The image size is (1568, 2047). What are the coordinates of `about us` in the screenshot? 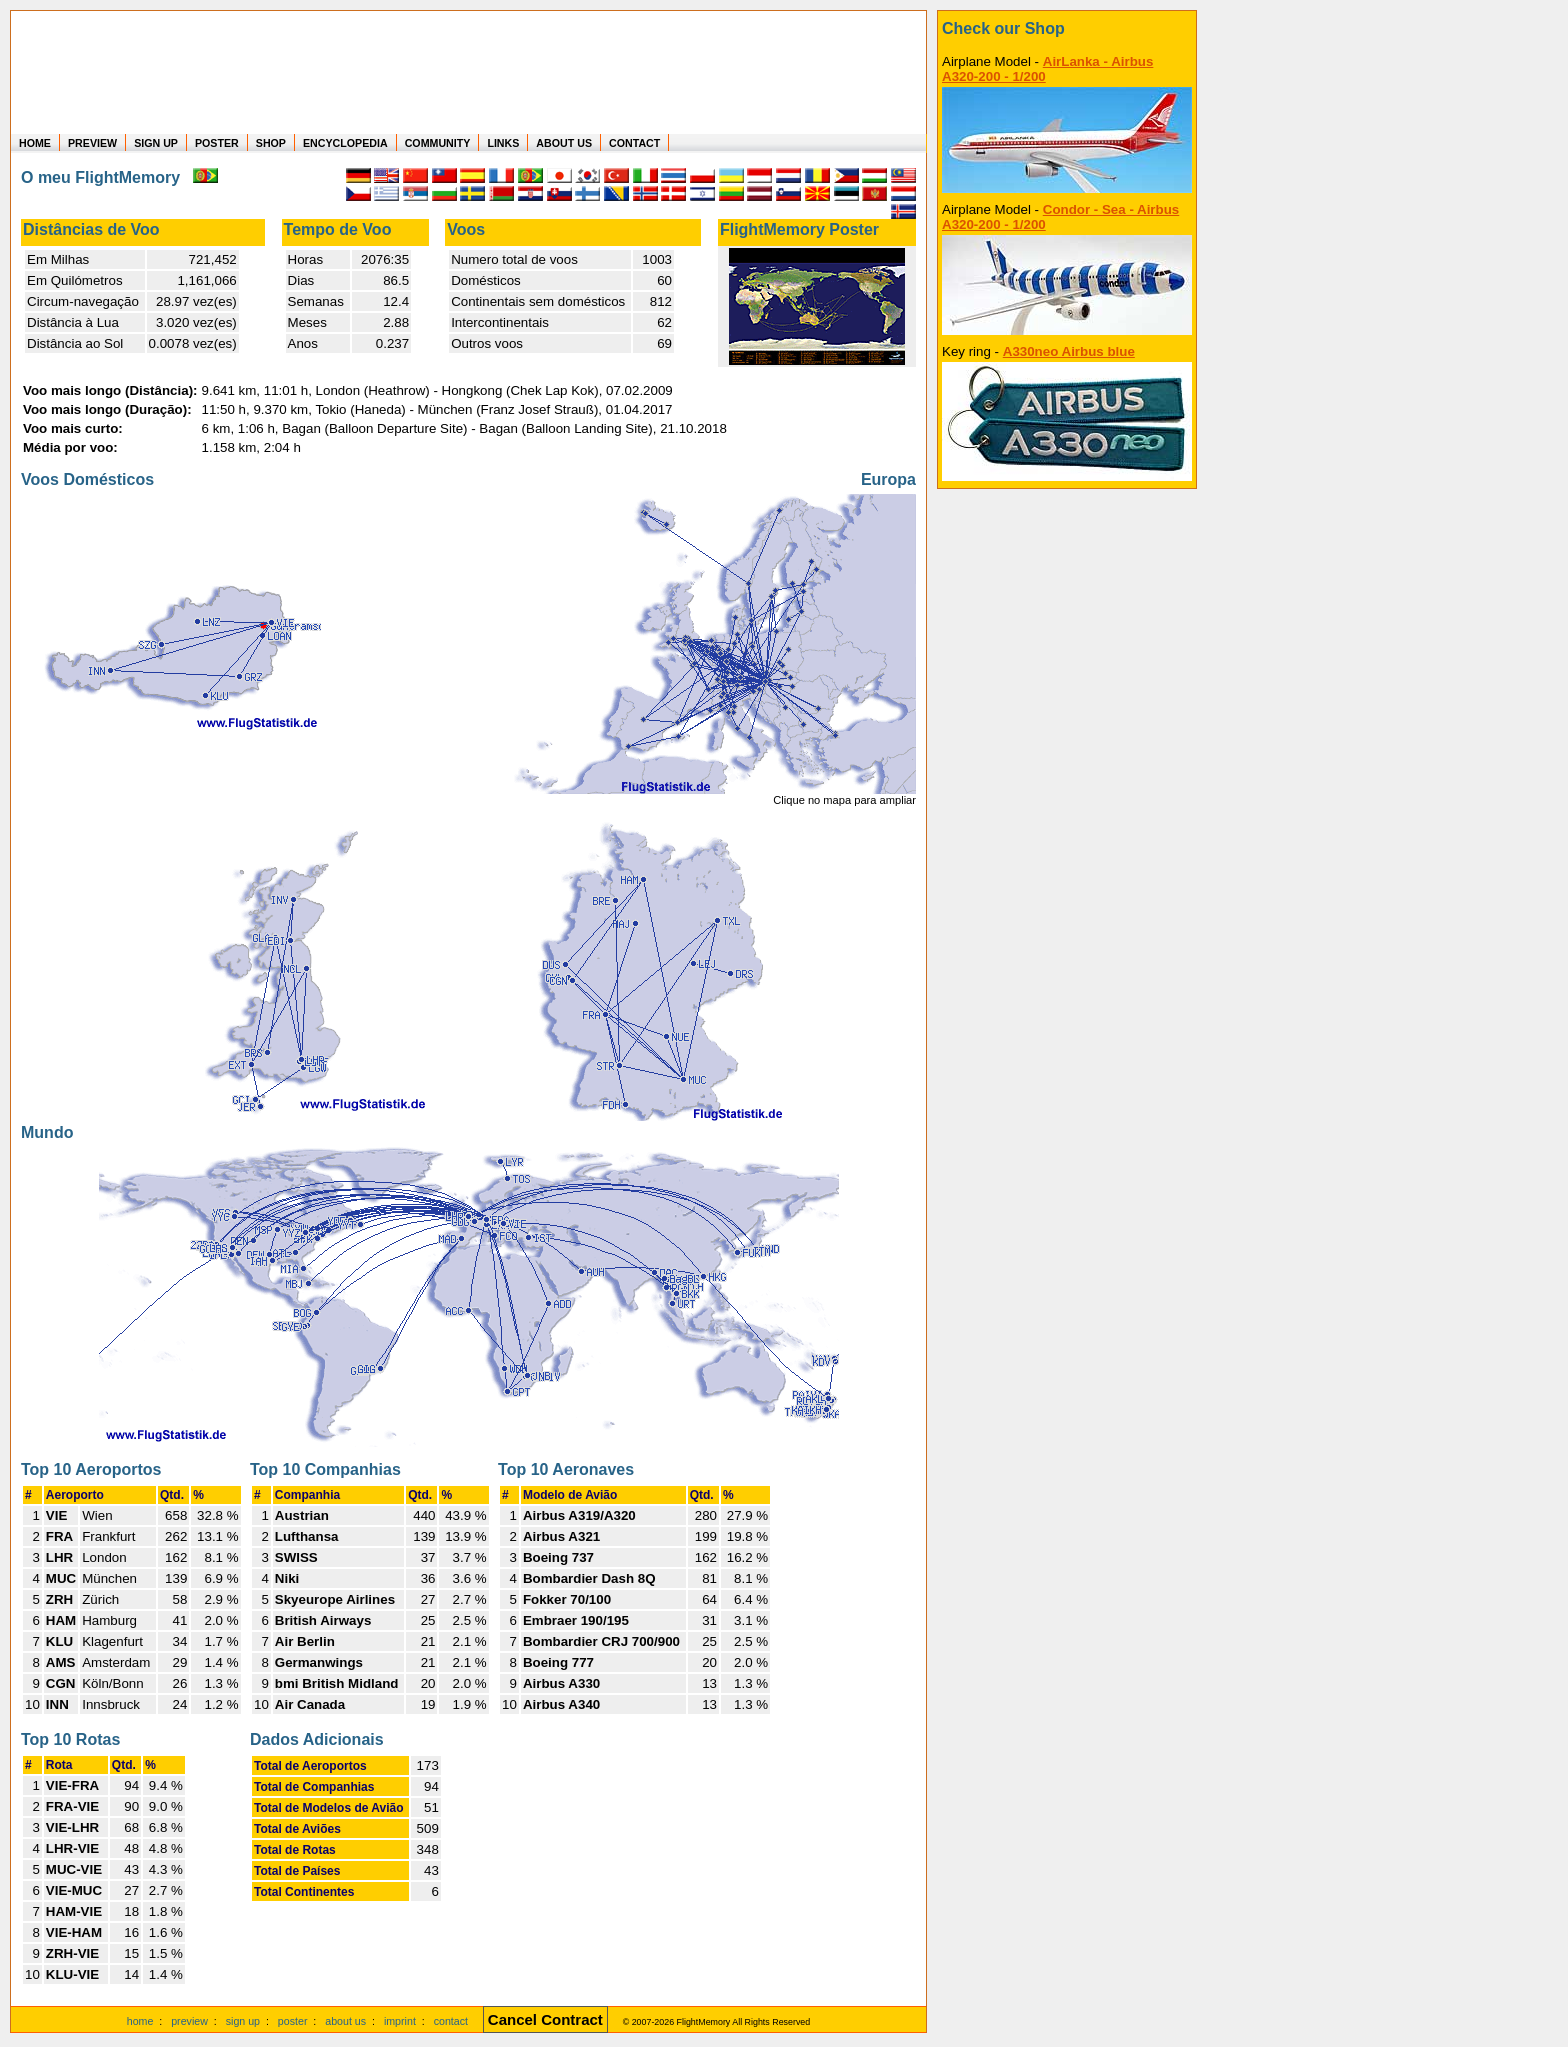 It's located at (345, 2021).